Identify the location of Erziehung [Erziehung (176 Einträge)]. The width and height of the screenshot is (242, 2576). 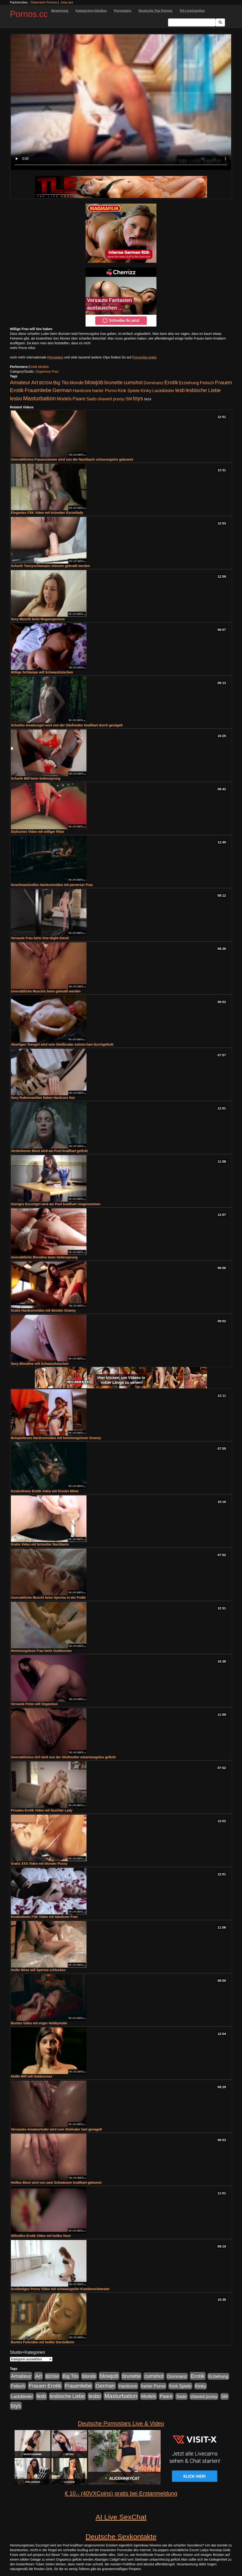
(189, 382).